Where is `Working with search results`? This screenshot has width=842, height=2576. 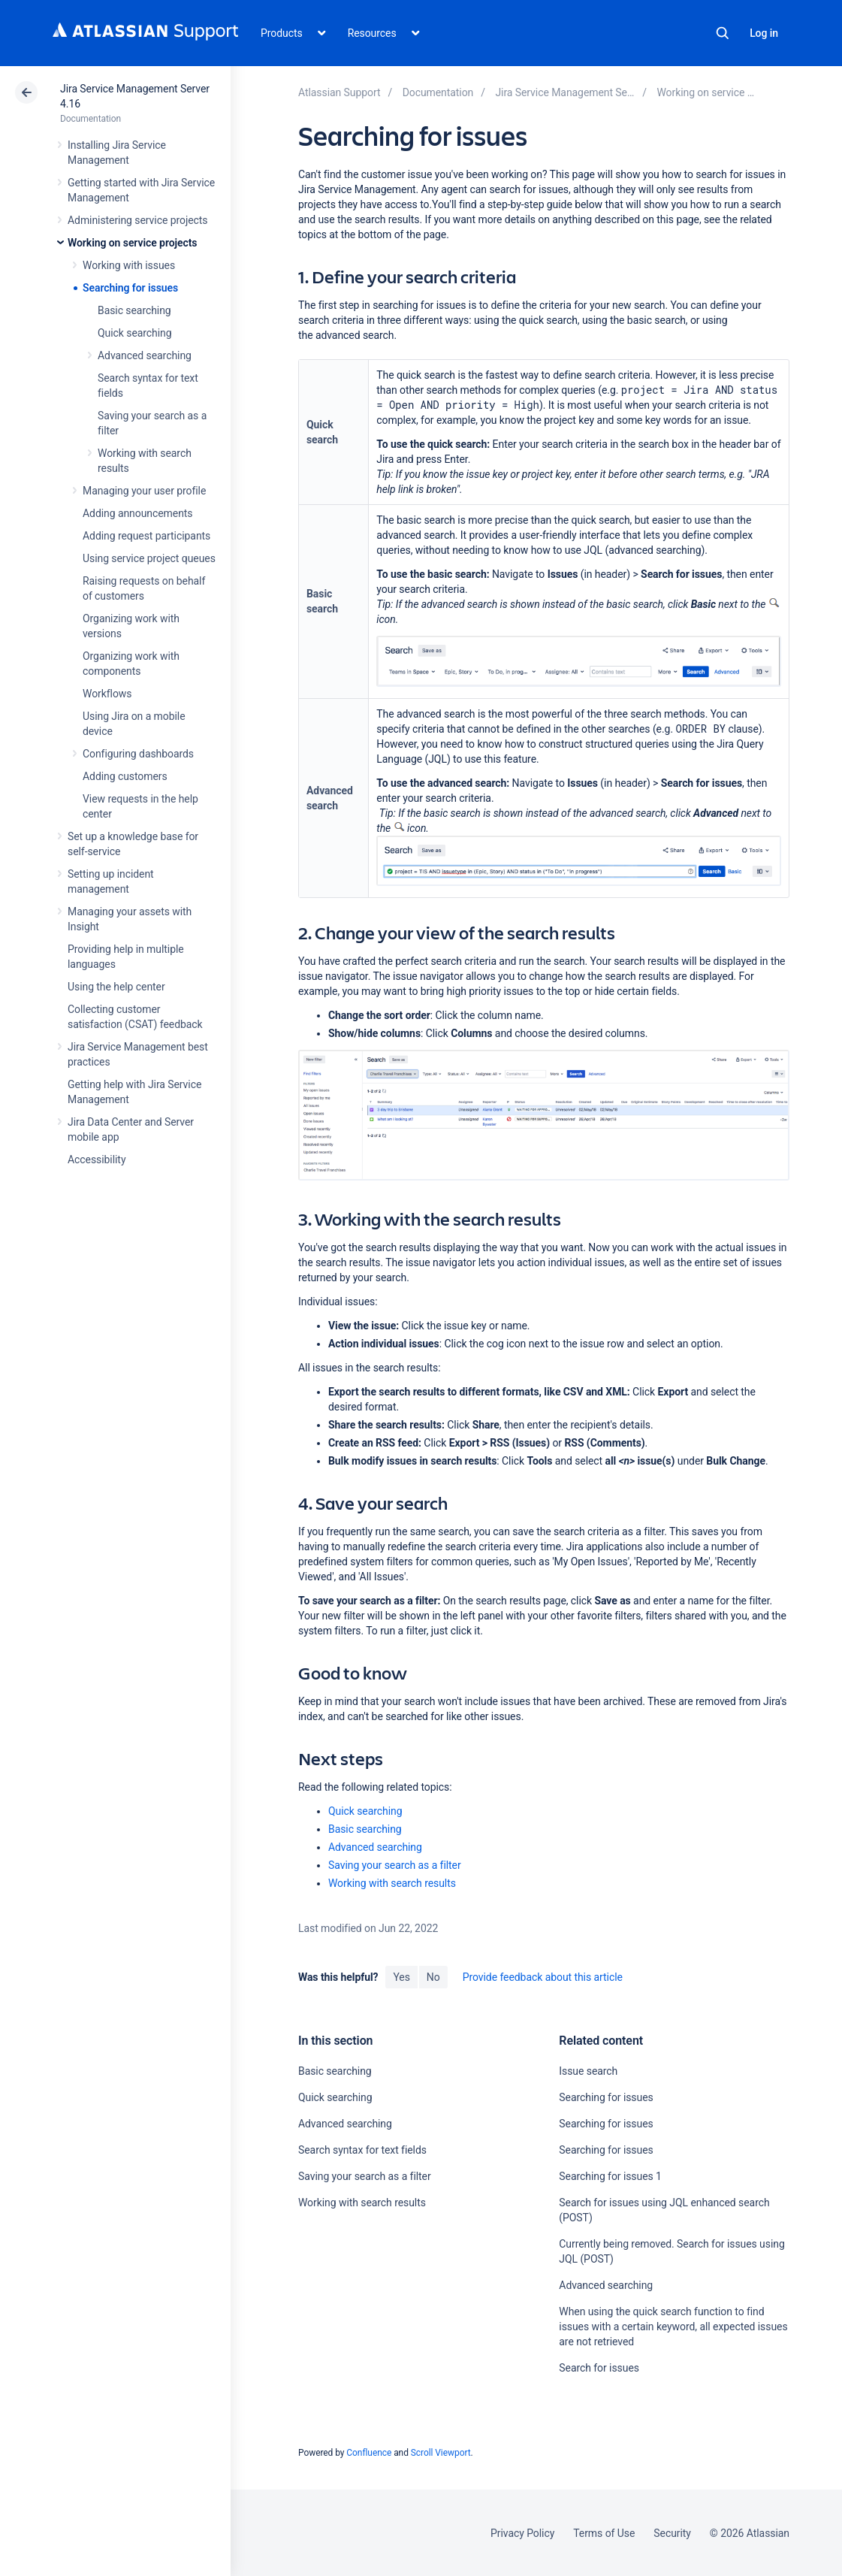
Working with search results is located at coordinates (392, 1883).